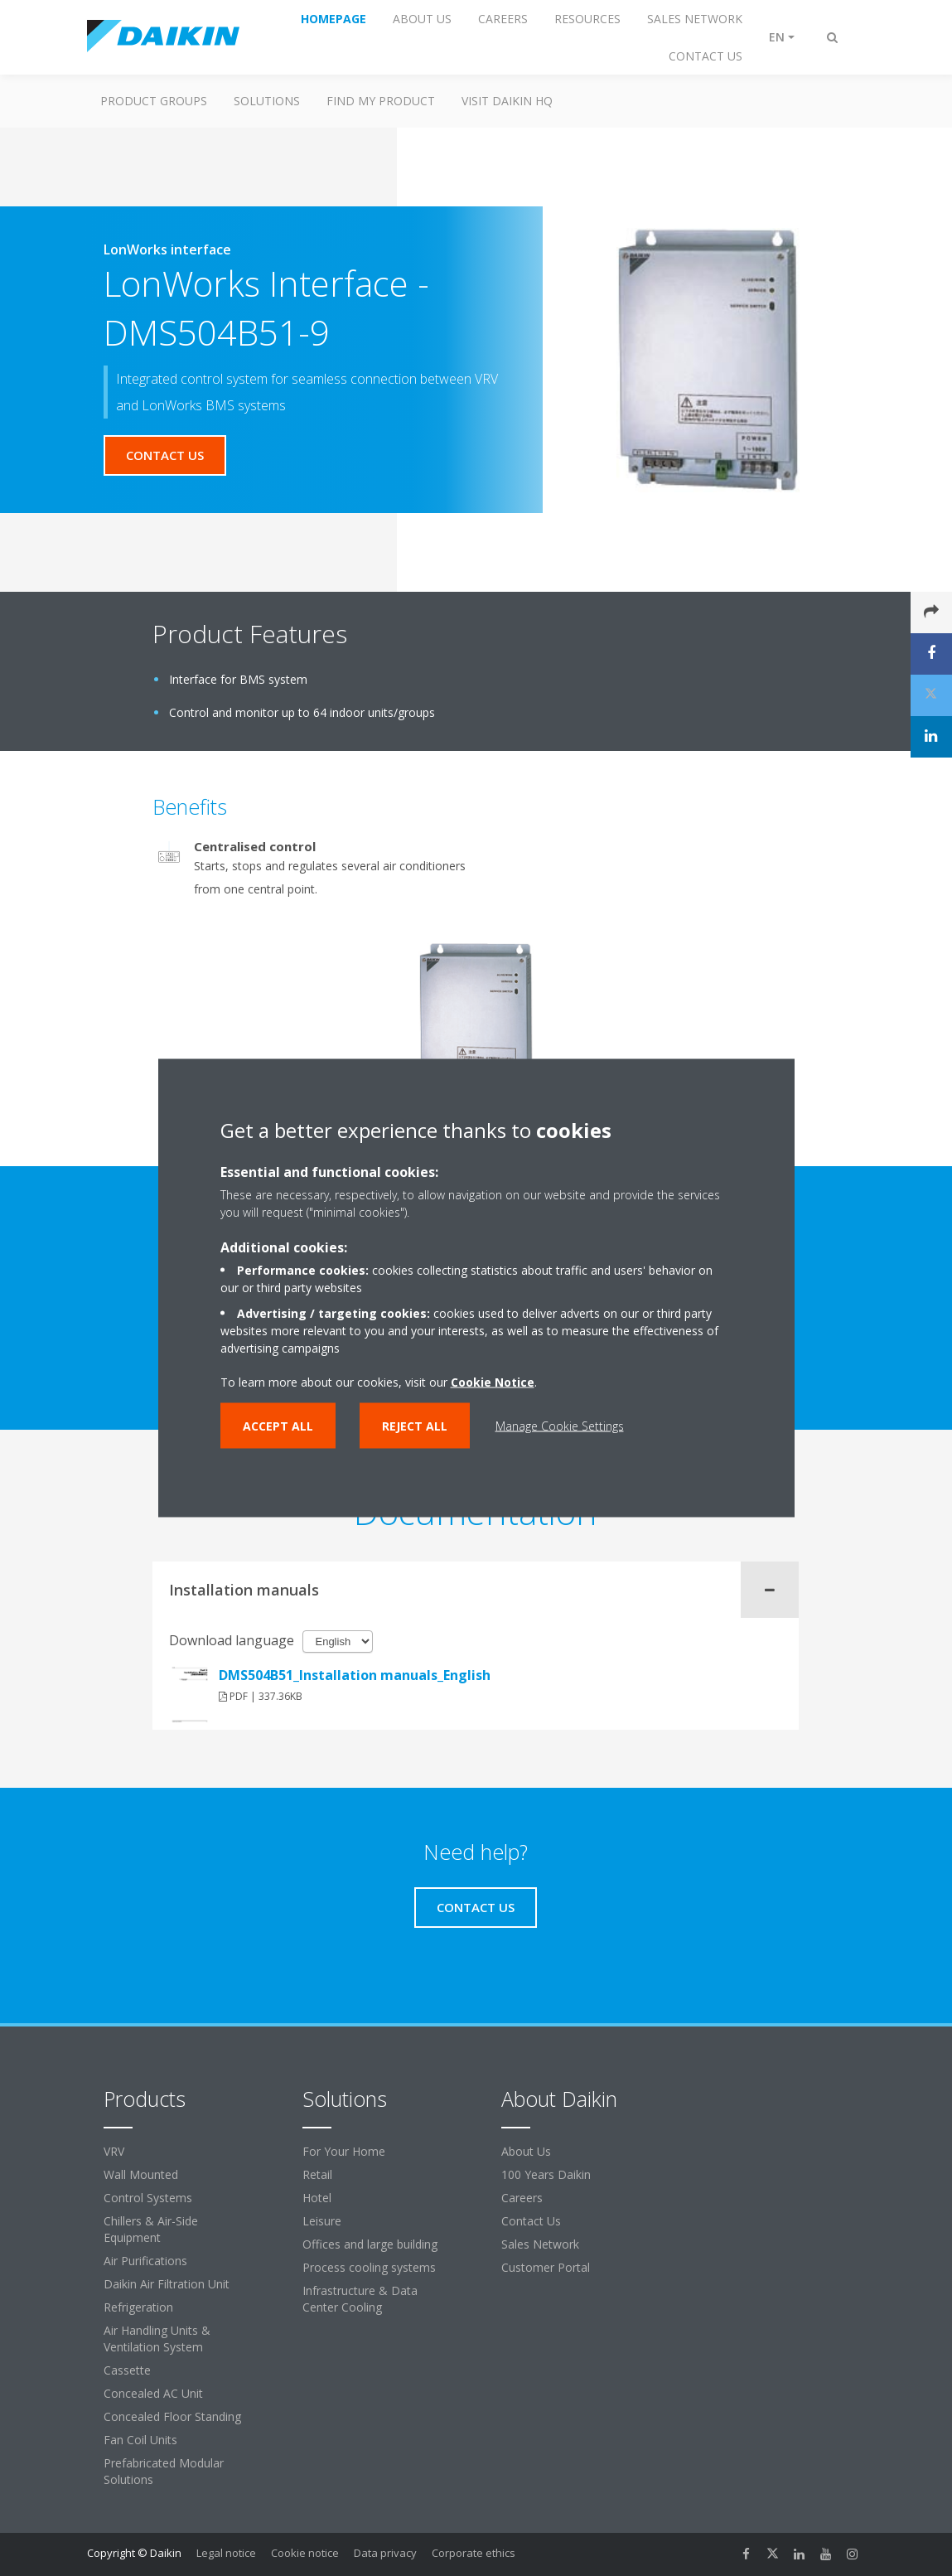 The height and width of the screenshot is (2576, 952). I want to click on Customer Portal, so click(545, 2267).